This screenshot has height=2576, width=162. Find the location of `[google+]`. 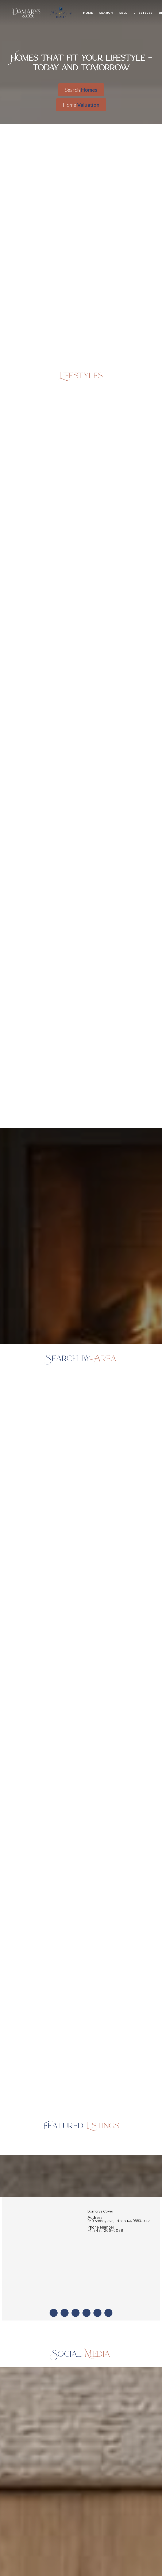

[google+] is located at coordinates (108, 2313).